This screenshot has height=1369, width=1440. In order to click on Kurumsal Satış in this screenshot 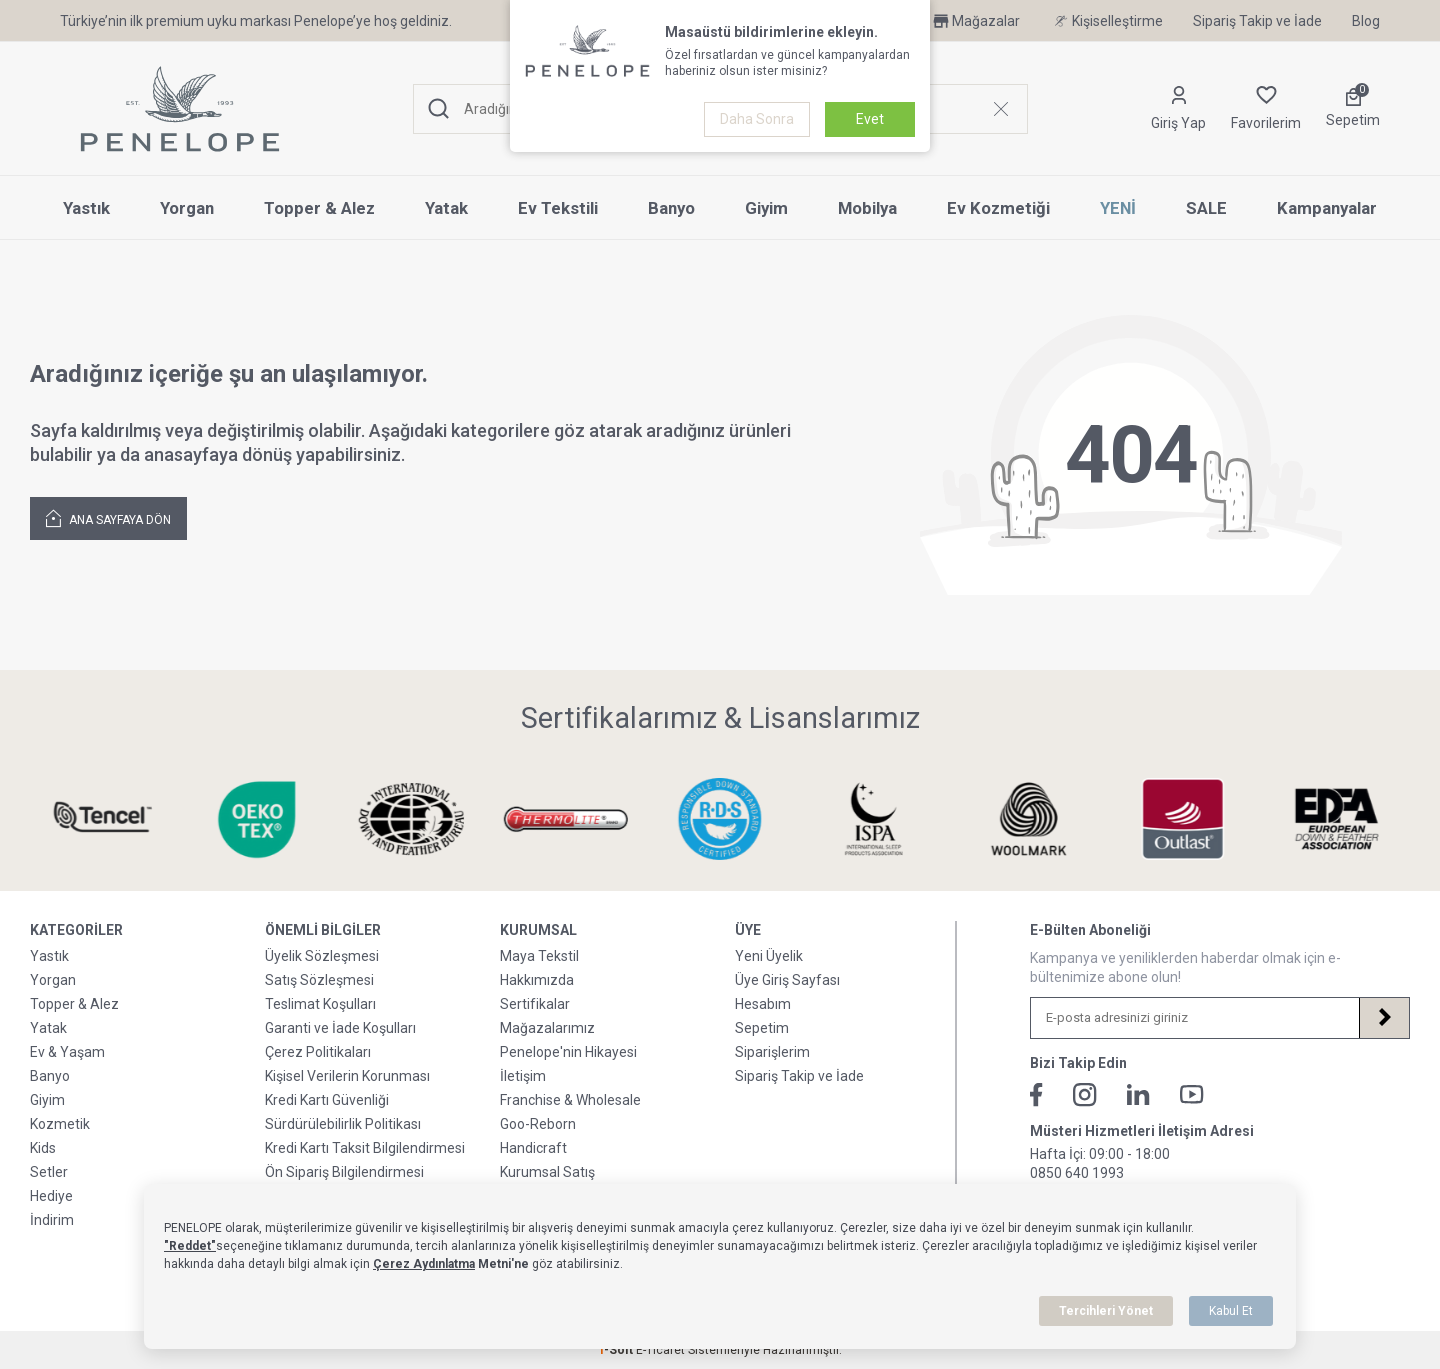, I will do `click(547, 1172)`.